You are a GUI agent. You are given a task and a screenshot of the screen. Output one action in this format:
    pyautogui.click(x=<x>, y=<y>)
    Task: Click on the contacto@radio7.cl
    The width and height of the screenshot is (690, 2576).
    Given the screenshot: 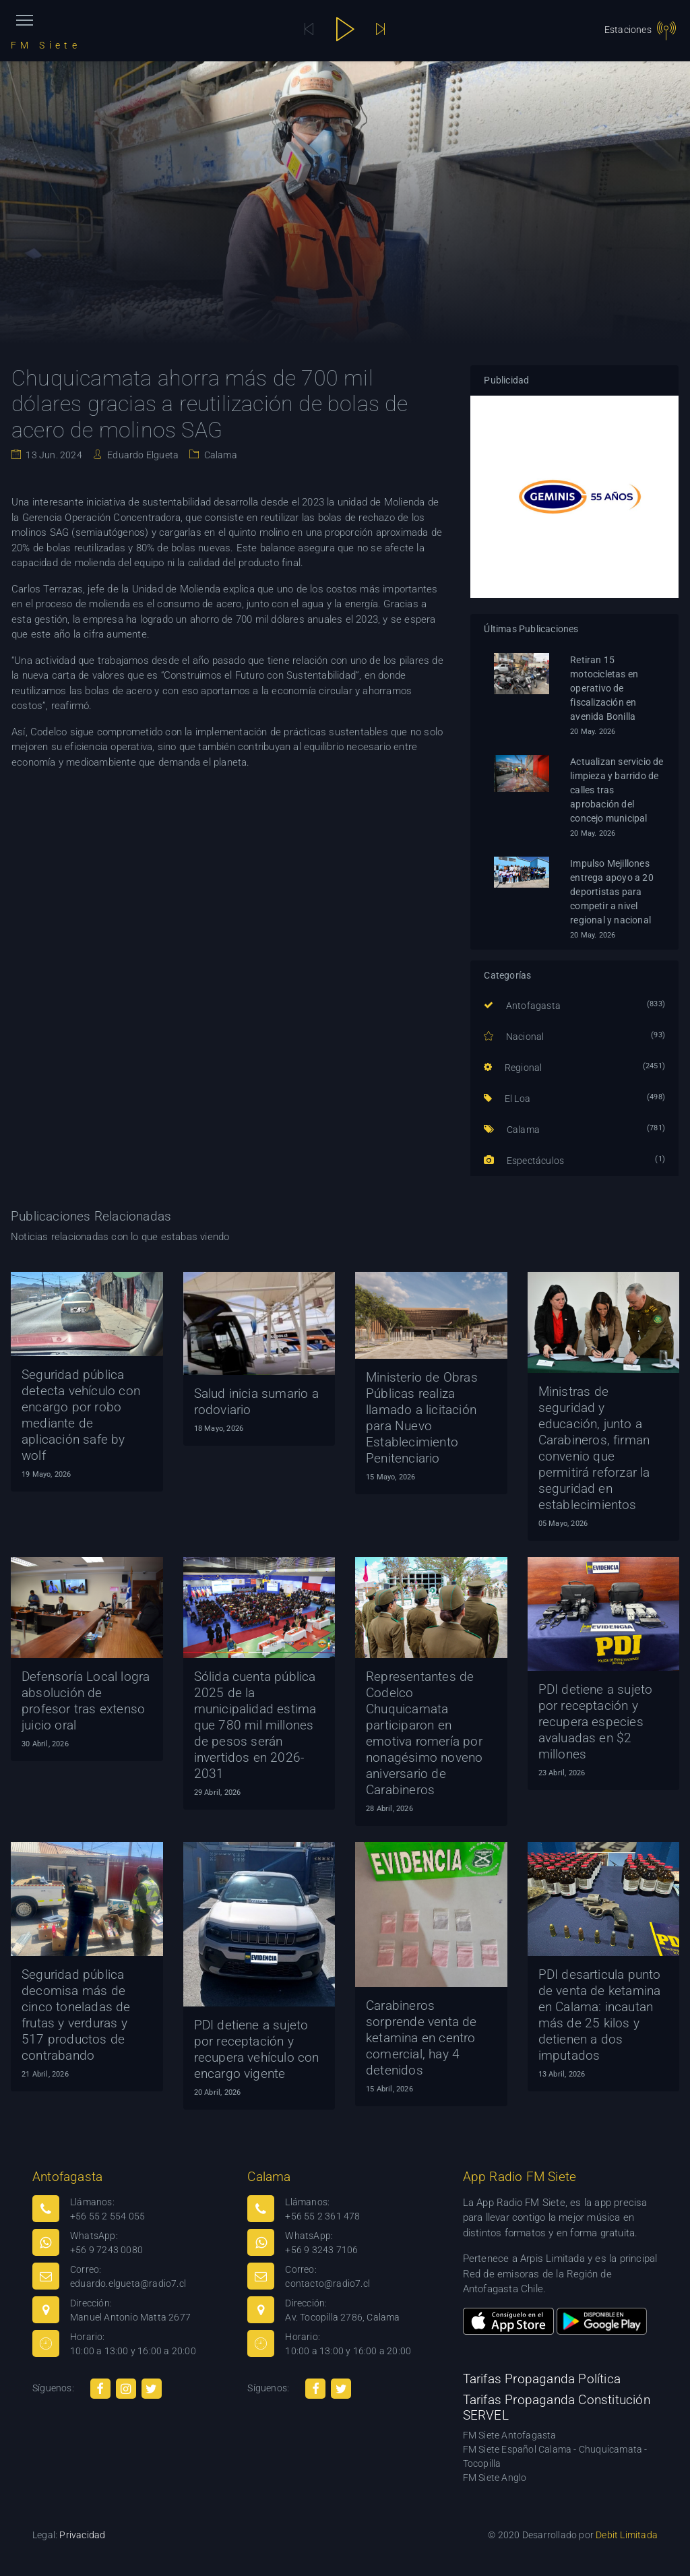 What is the action you would take?
    pyautogui.click(x=327, y=2283)
    